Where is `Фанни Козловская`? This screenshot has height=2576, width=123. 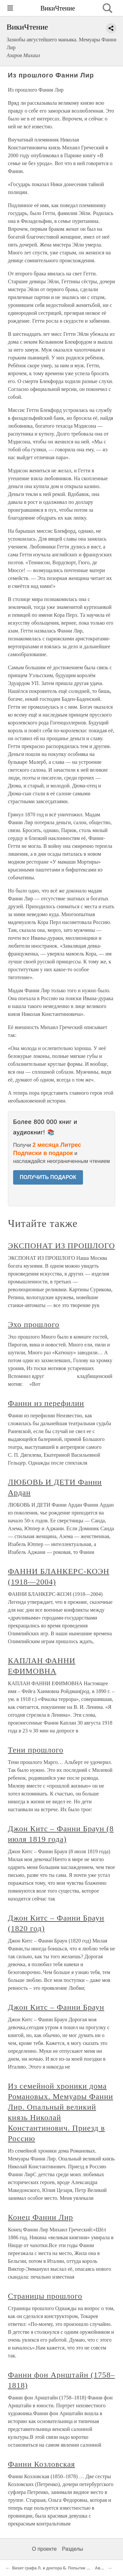 Фанни Козловская is located at coordinates (41, 2464).